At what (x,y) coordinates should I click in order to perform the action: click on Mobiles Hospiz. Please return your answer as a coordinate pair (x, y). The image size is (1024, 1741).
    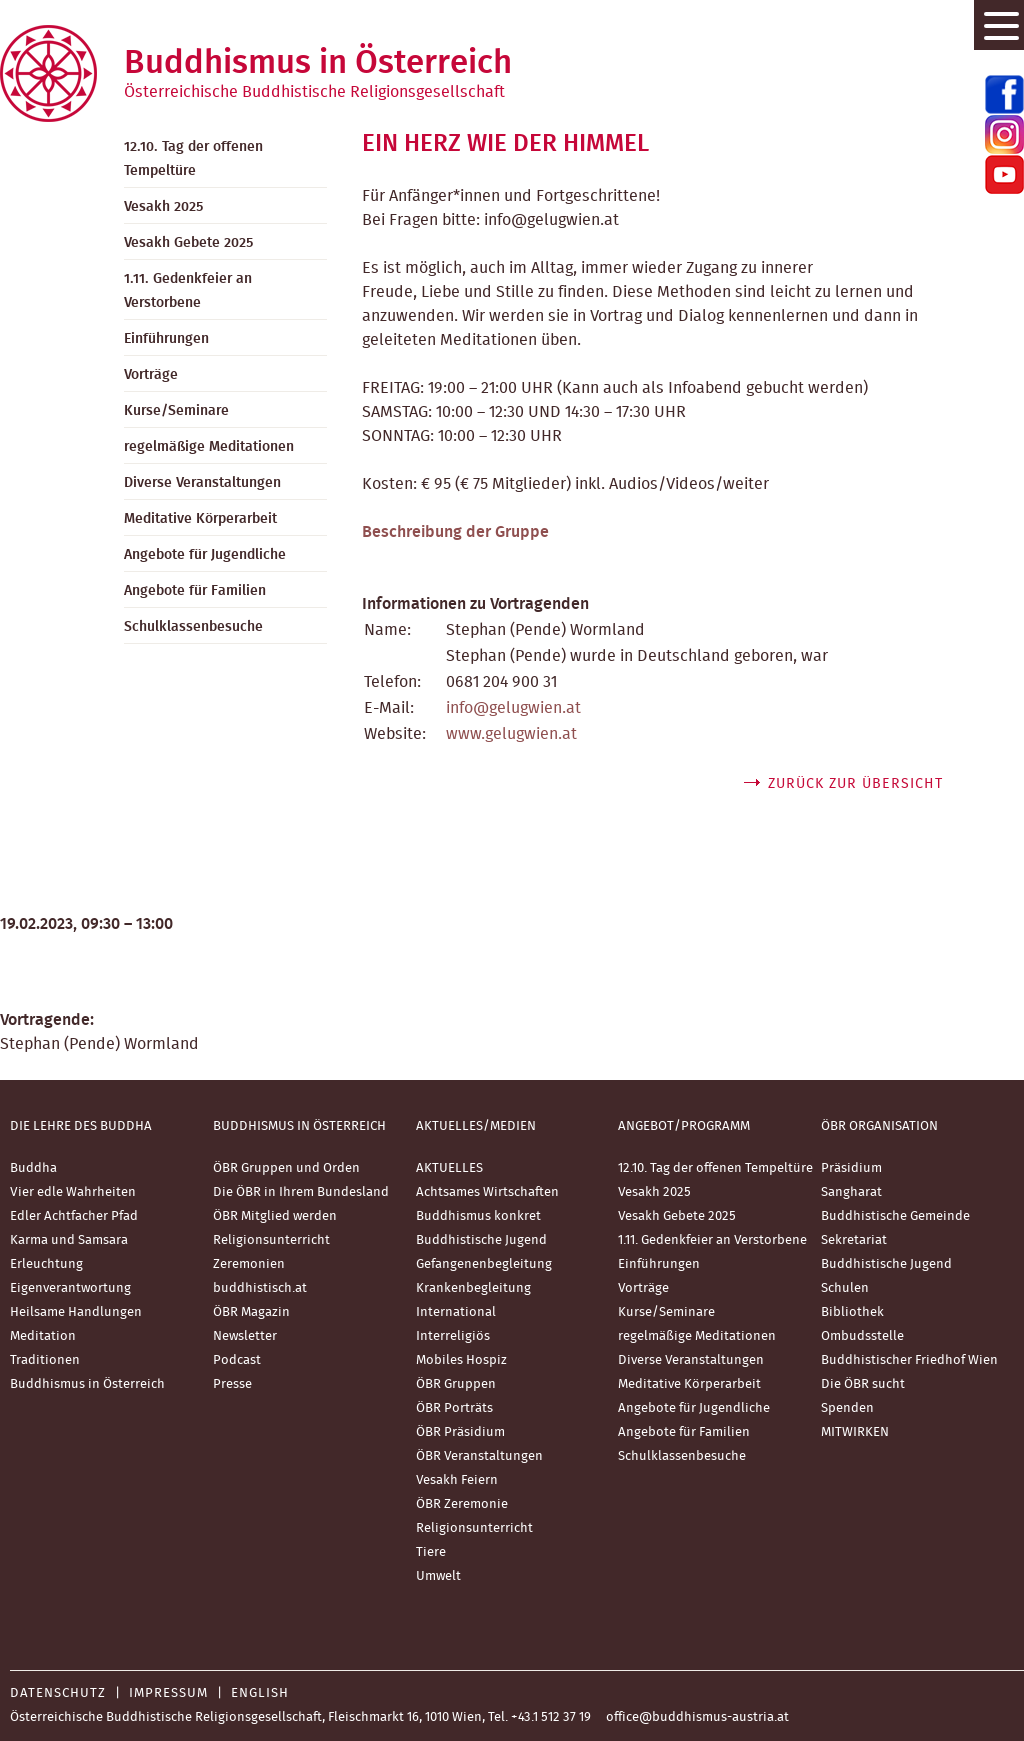
    Looking at the image, I should click on (461, 1360).